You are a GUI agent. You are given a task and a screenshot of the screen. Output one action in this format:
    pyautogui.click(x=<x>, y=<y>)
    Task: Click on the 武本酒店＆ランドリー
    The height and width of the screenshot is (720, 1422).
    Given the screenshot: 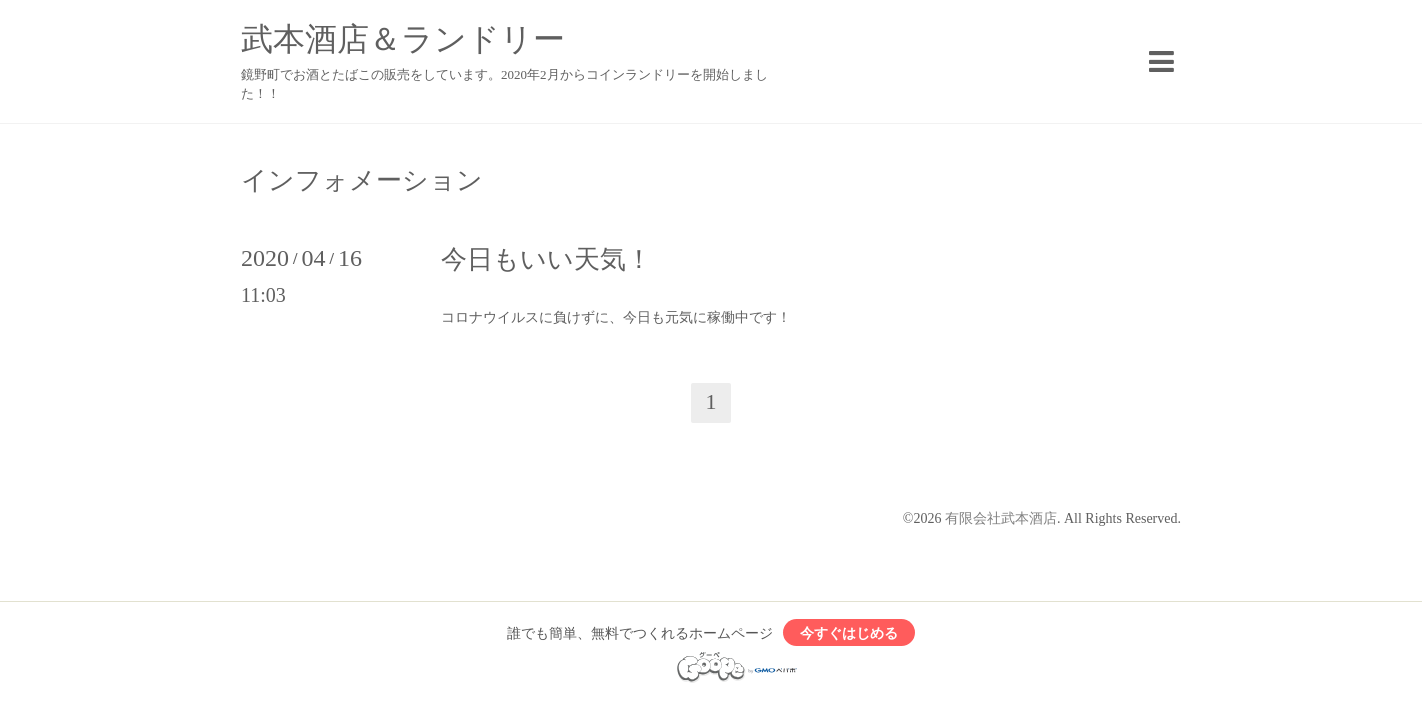 What is the action you would take?
    pyautogui.click(x=403, y=39)
    